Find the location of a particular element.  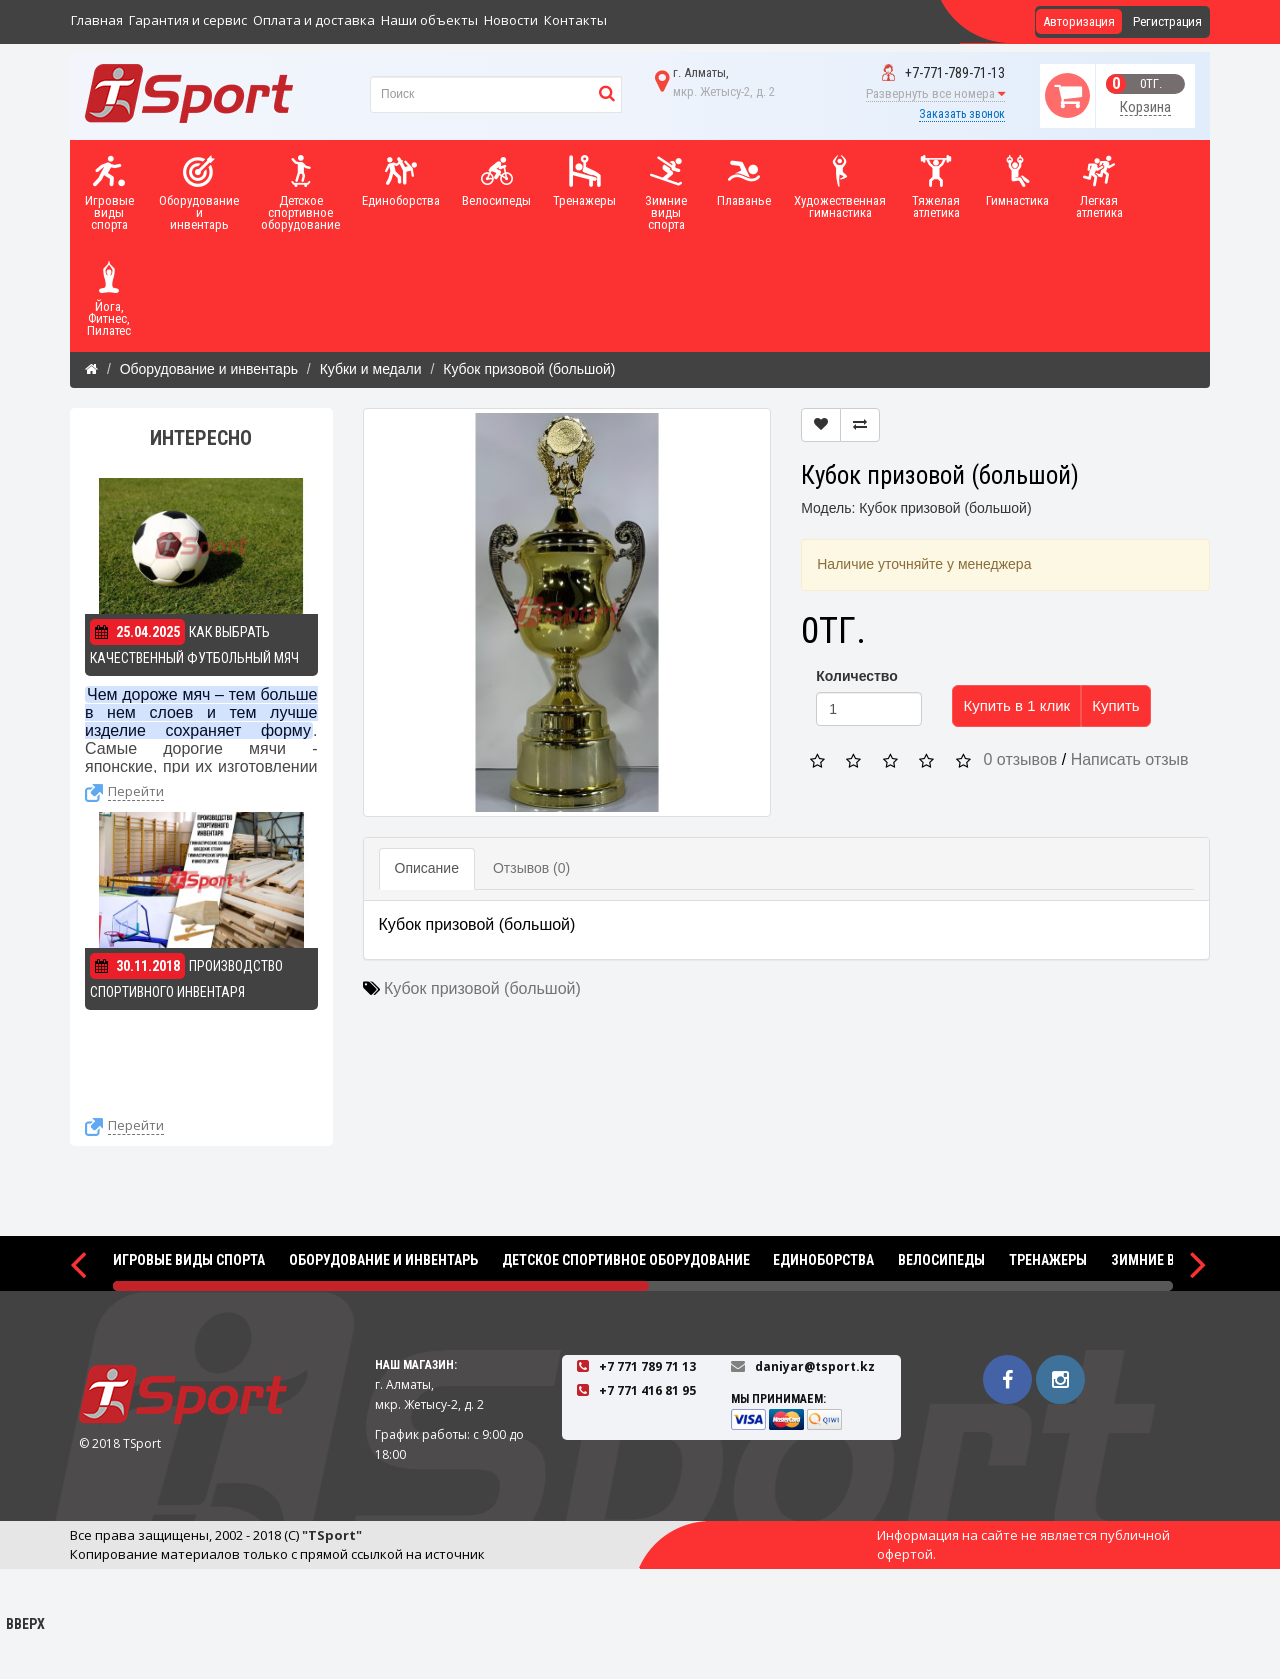

Заказать звонок is located at coordinates (962, 114).